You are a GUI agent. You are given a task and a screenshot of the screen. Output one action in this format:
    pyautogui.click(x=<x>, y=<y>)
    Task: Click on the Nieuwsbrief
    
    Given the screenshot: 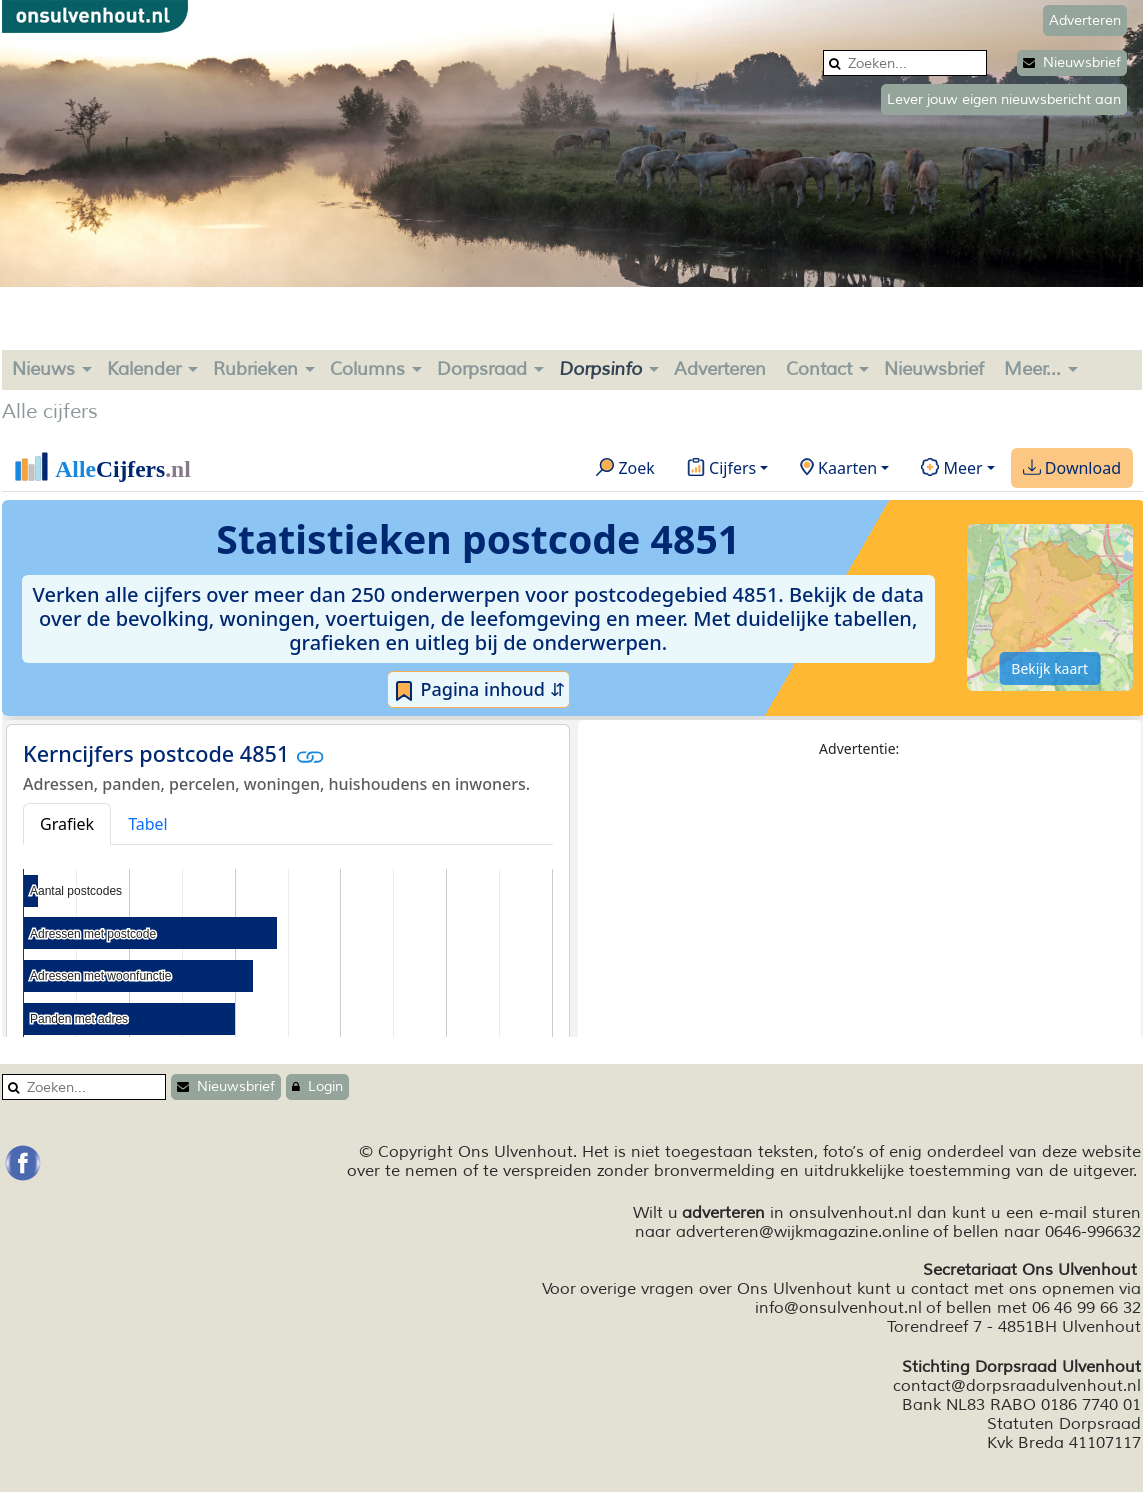 What is the action you would take?
    pyautogui.click(x=1072, y=62)
    